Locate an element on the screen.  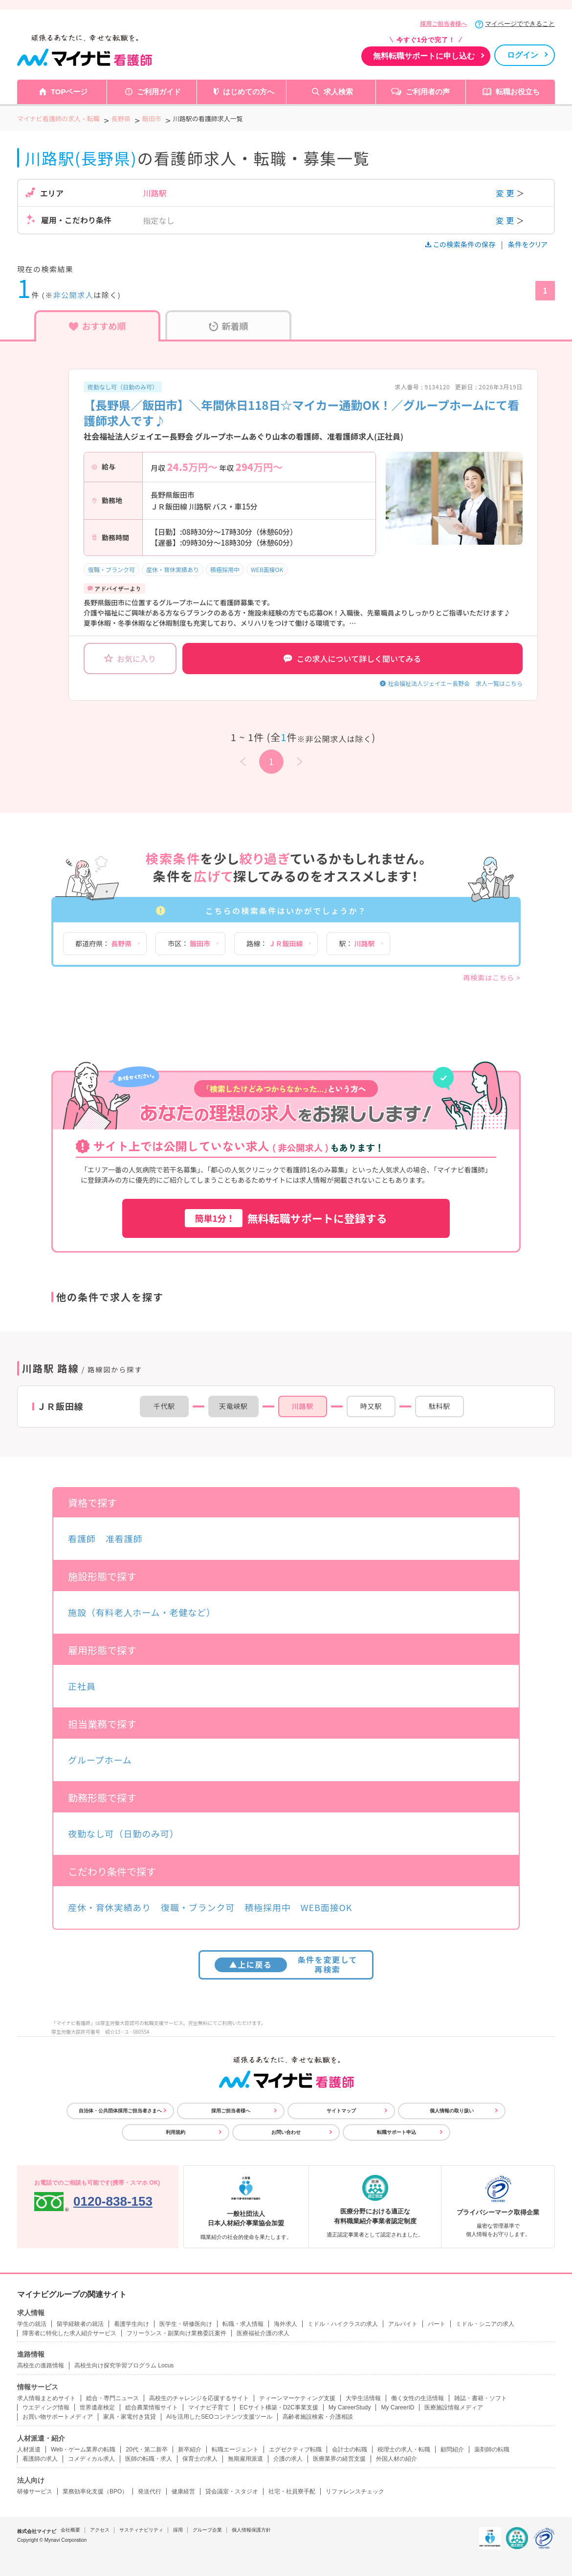
看護学生向け is located at coordinates (131, 2324).